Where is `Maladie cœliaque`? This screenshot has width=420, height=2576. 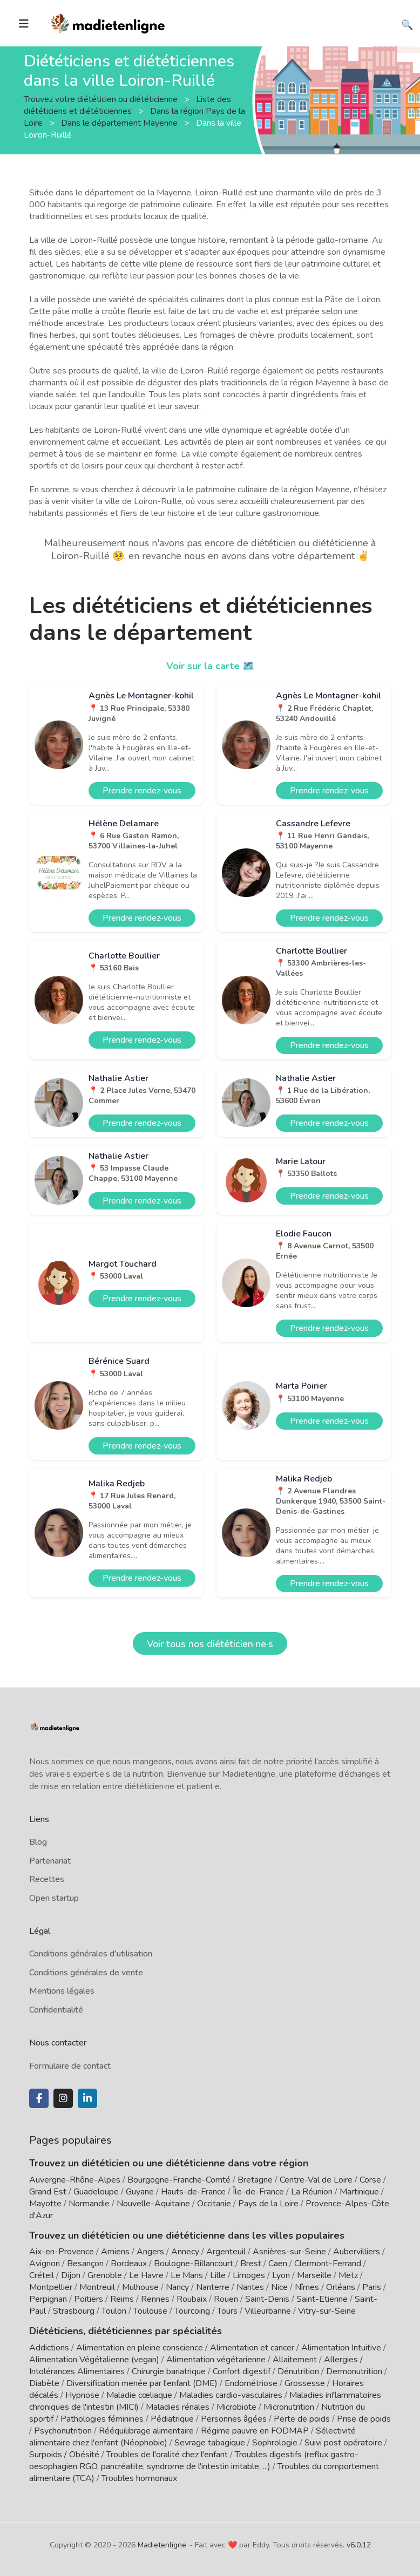
Maladie cœliaque is located at coordinates (139, 2395).